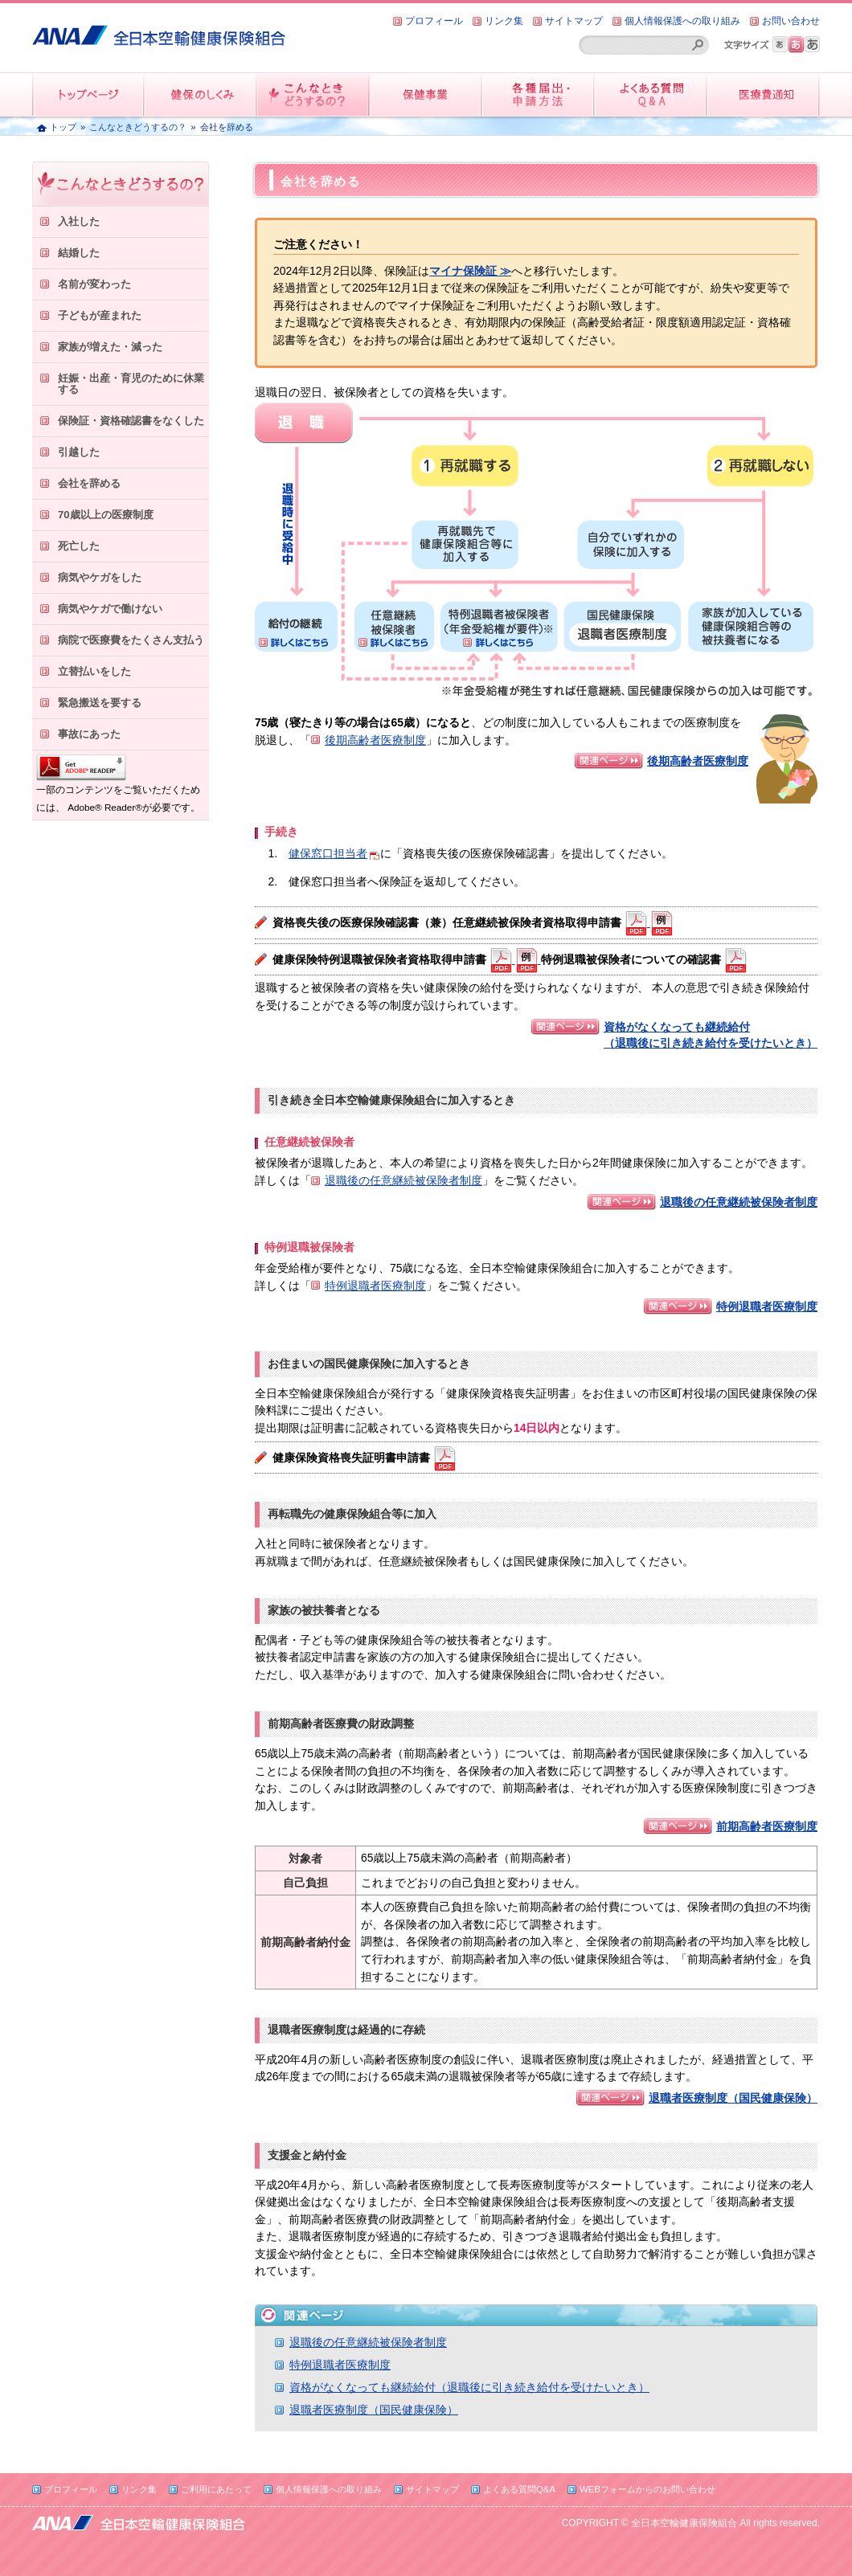 The height and width of the screenshot is (2576, 852). Describe the element at coordinates (79, 253) in the screenshot. I see `結婚した` at that location.